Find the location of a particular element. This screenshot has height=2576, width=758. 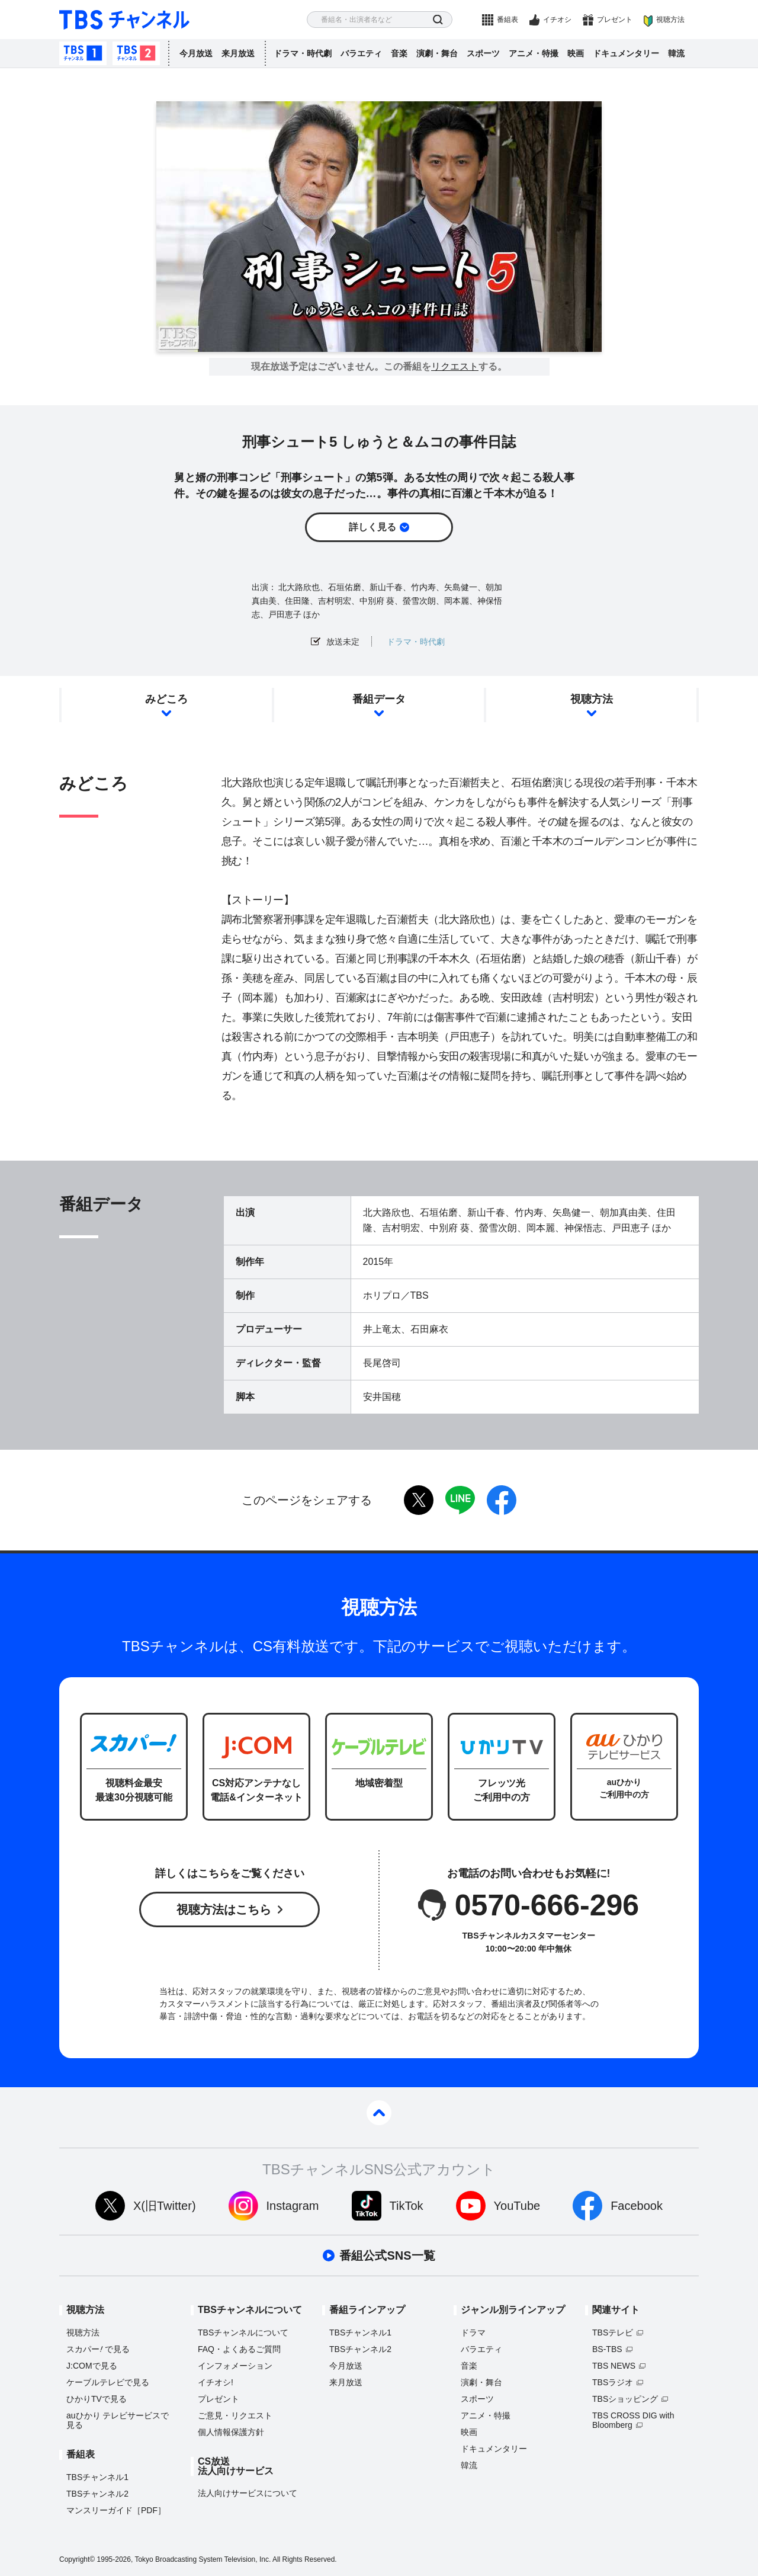

番組公式SNS一覧 is located at coordinates (387, 2255).